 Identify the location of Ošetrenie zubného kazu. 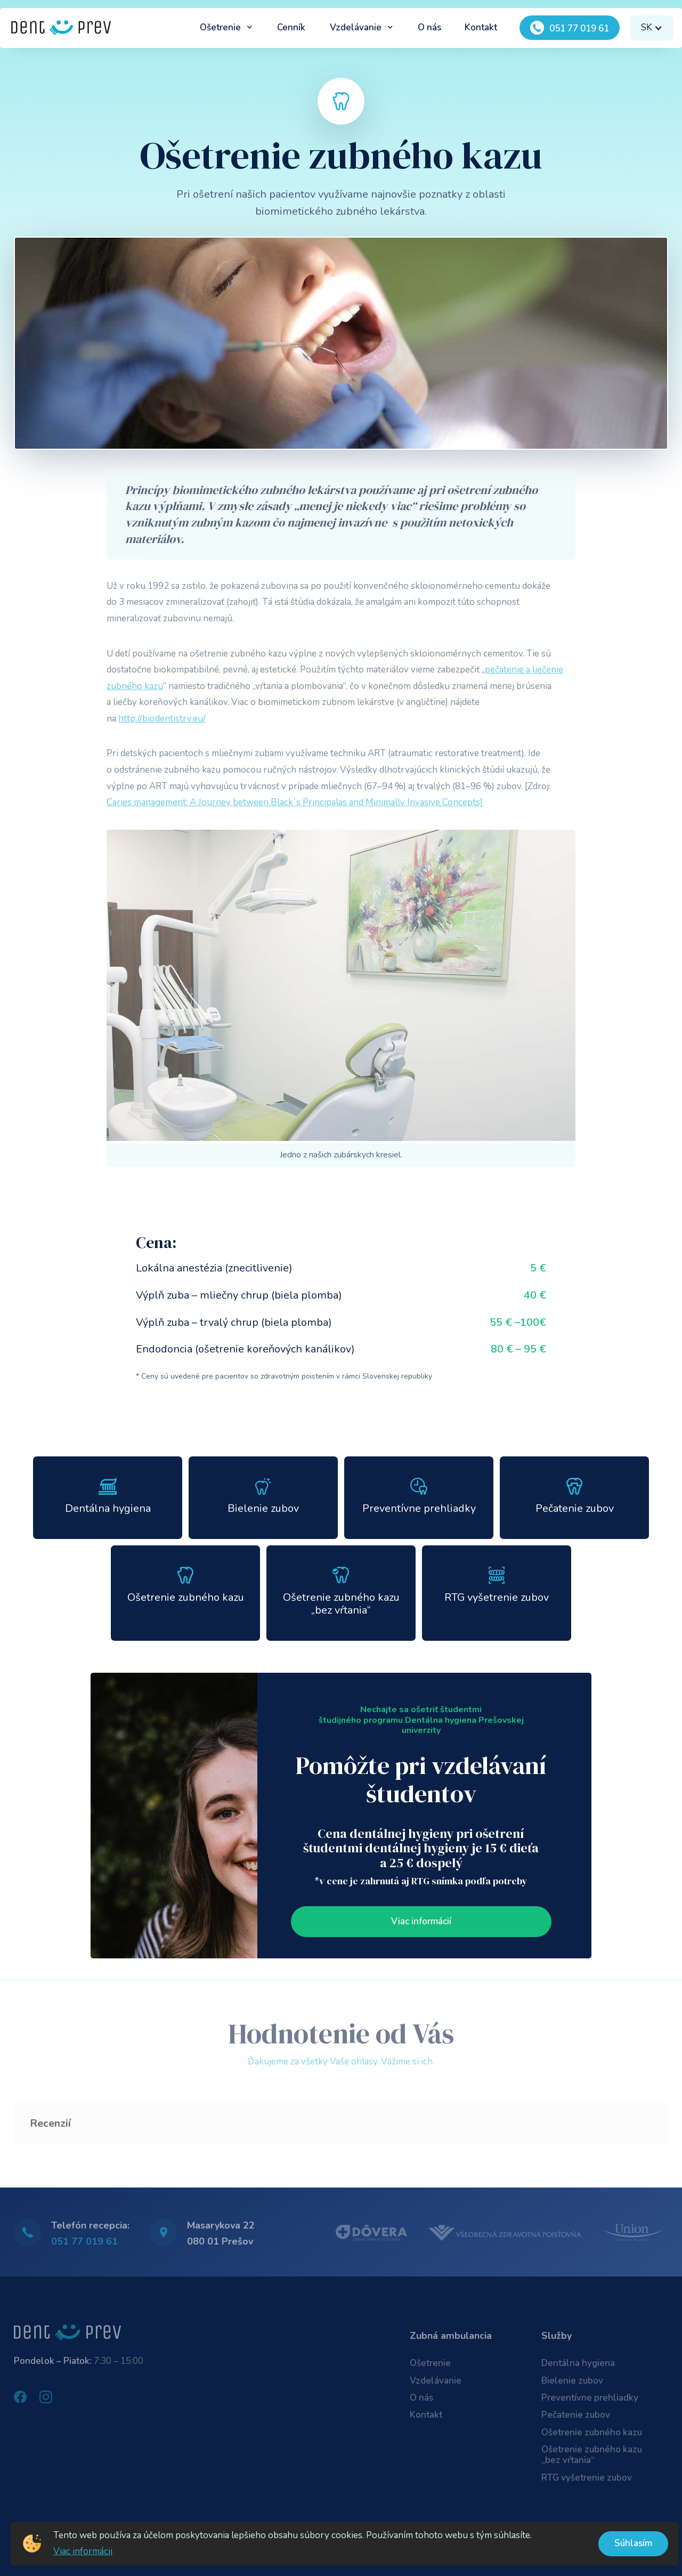
(591, 2432).